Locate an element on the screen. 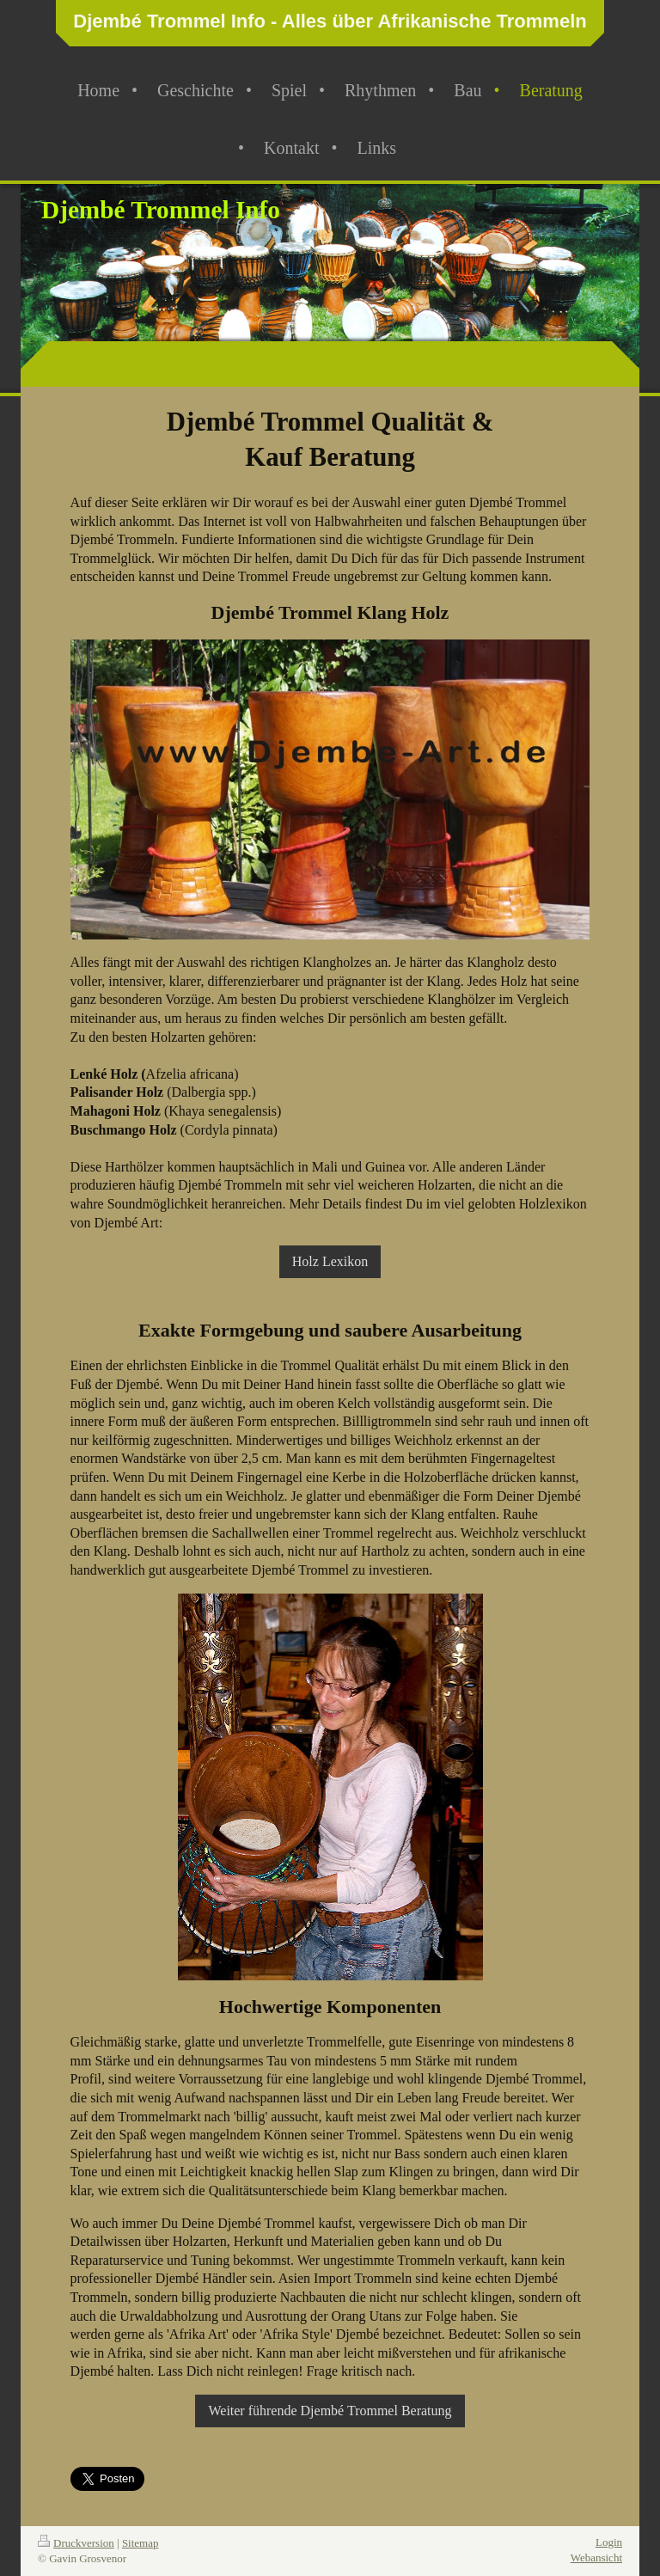 This screenshot has width=660, height=2576. Weiter führende Djembé Trommel Beratung is located at coordinates (329, 2410).